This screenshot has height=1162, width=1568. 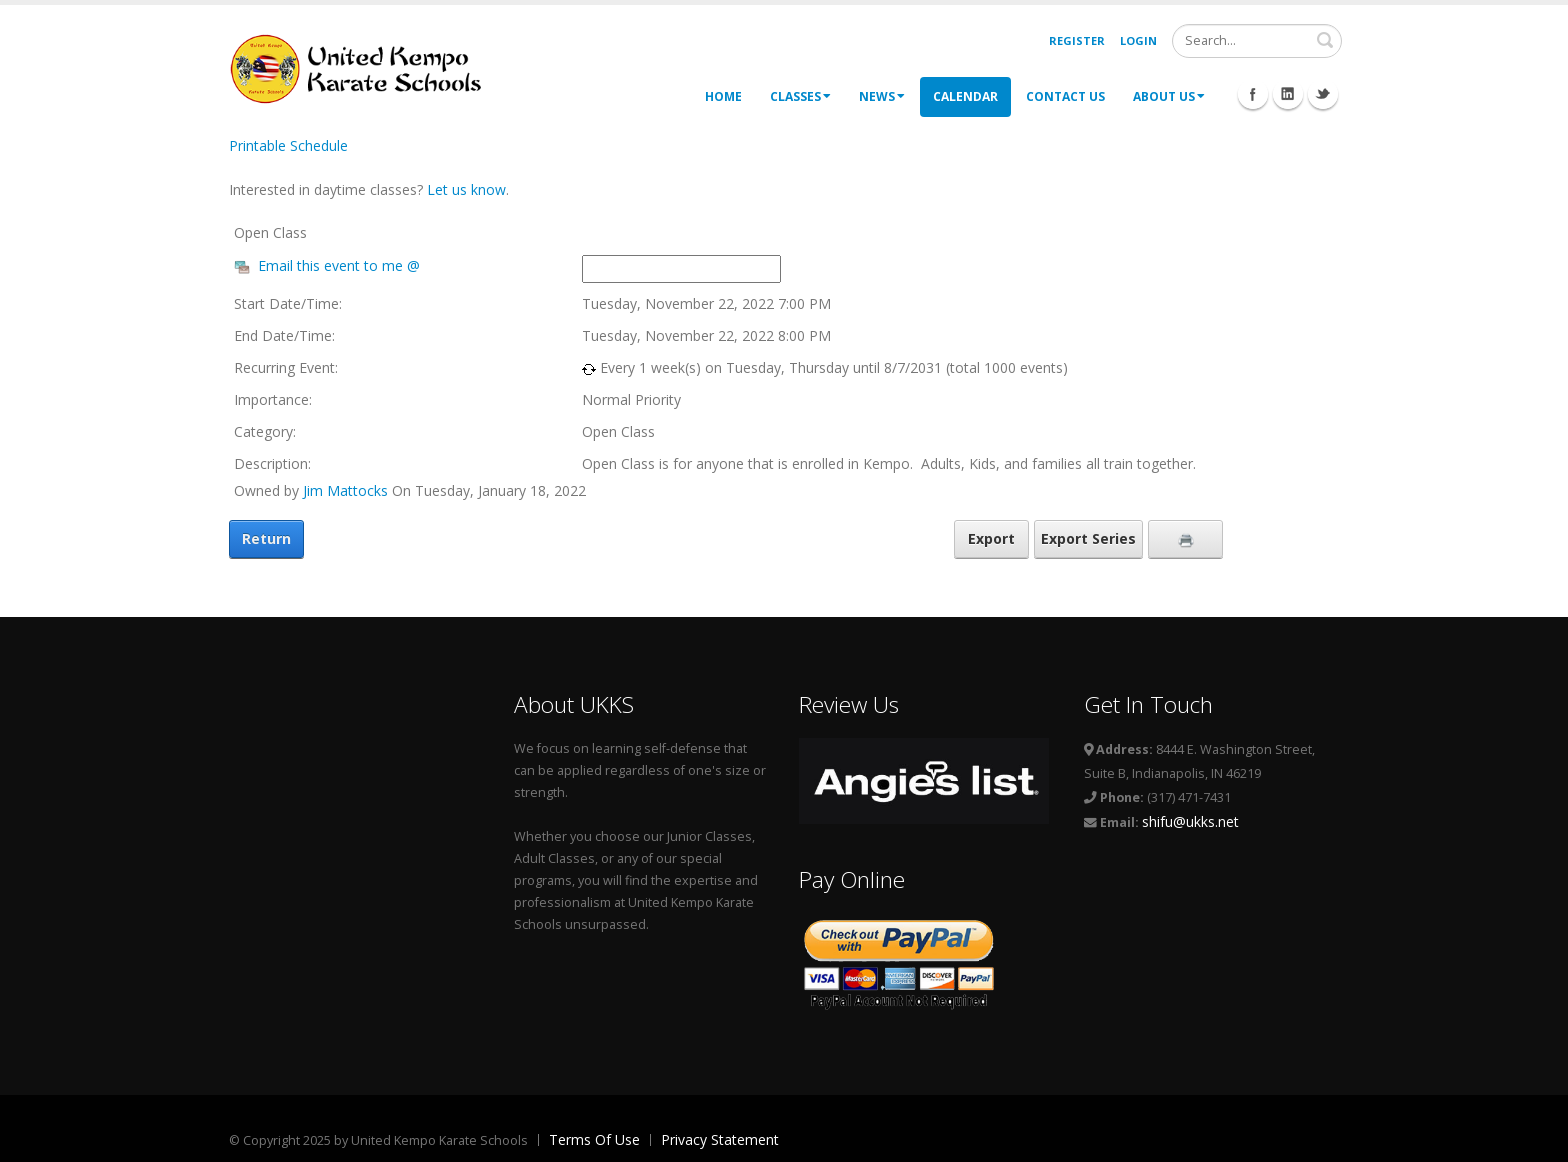 What do you see at coordinates (266, 538) in the screenshot?
I see `Return` at bounding box center [266, 538].